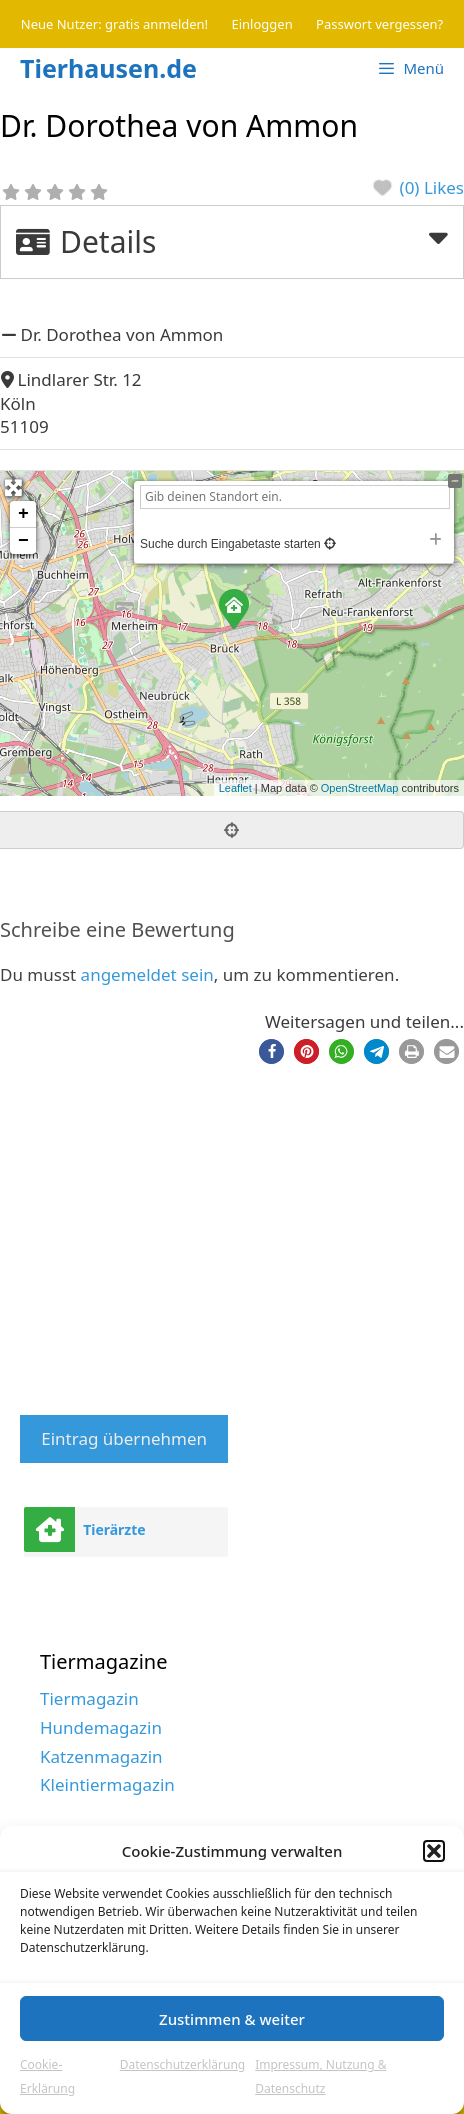  What do you see at coordinates (235, 788) in the screenshot?
I see `Leaflet` at bounding box center [235, 788].